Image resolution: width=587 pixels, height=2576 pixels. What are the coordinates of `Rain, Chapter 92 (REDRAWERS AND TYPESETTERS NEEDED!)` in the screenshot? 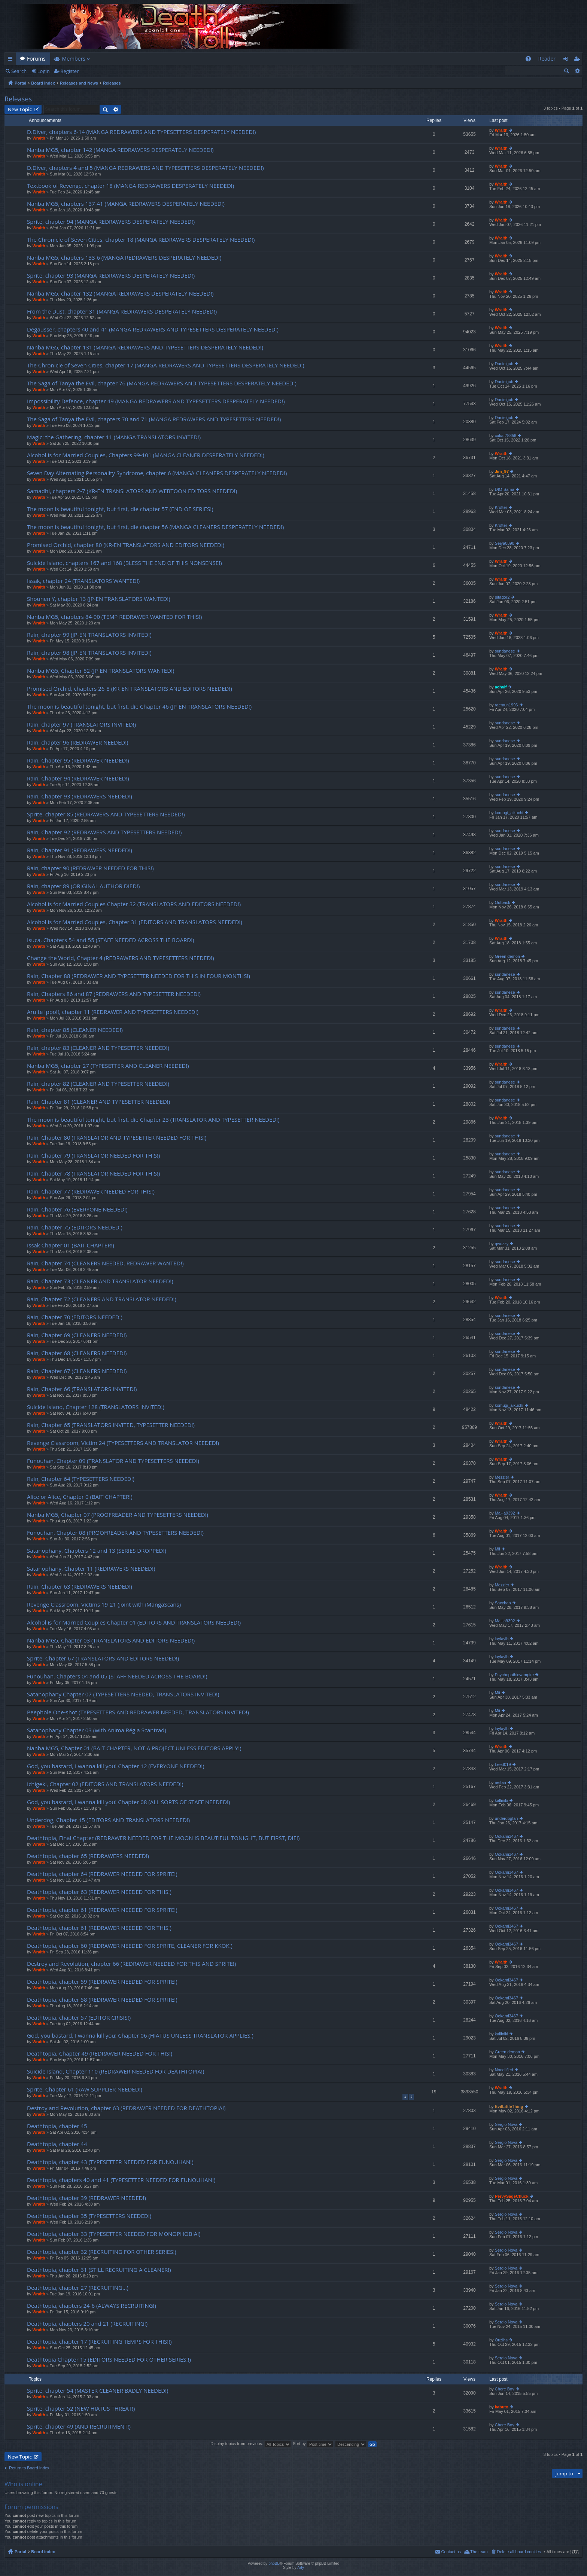 It's located at (104, 832).